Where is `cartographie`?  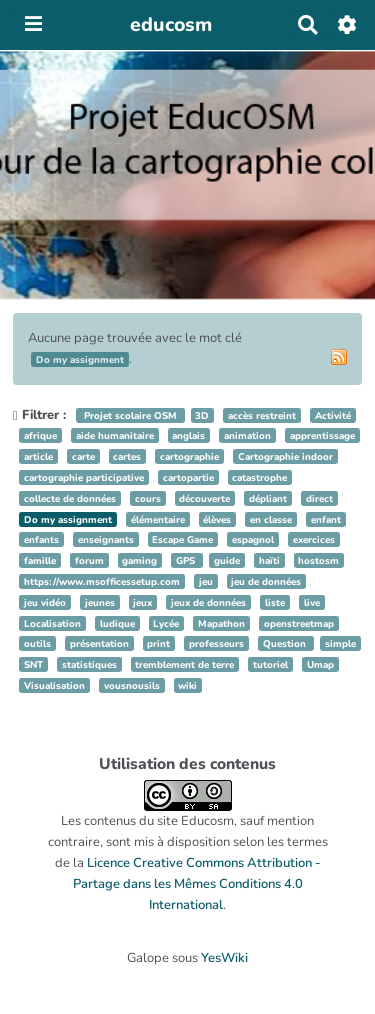
cartographie is located at coordinates (189, 456).